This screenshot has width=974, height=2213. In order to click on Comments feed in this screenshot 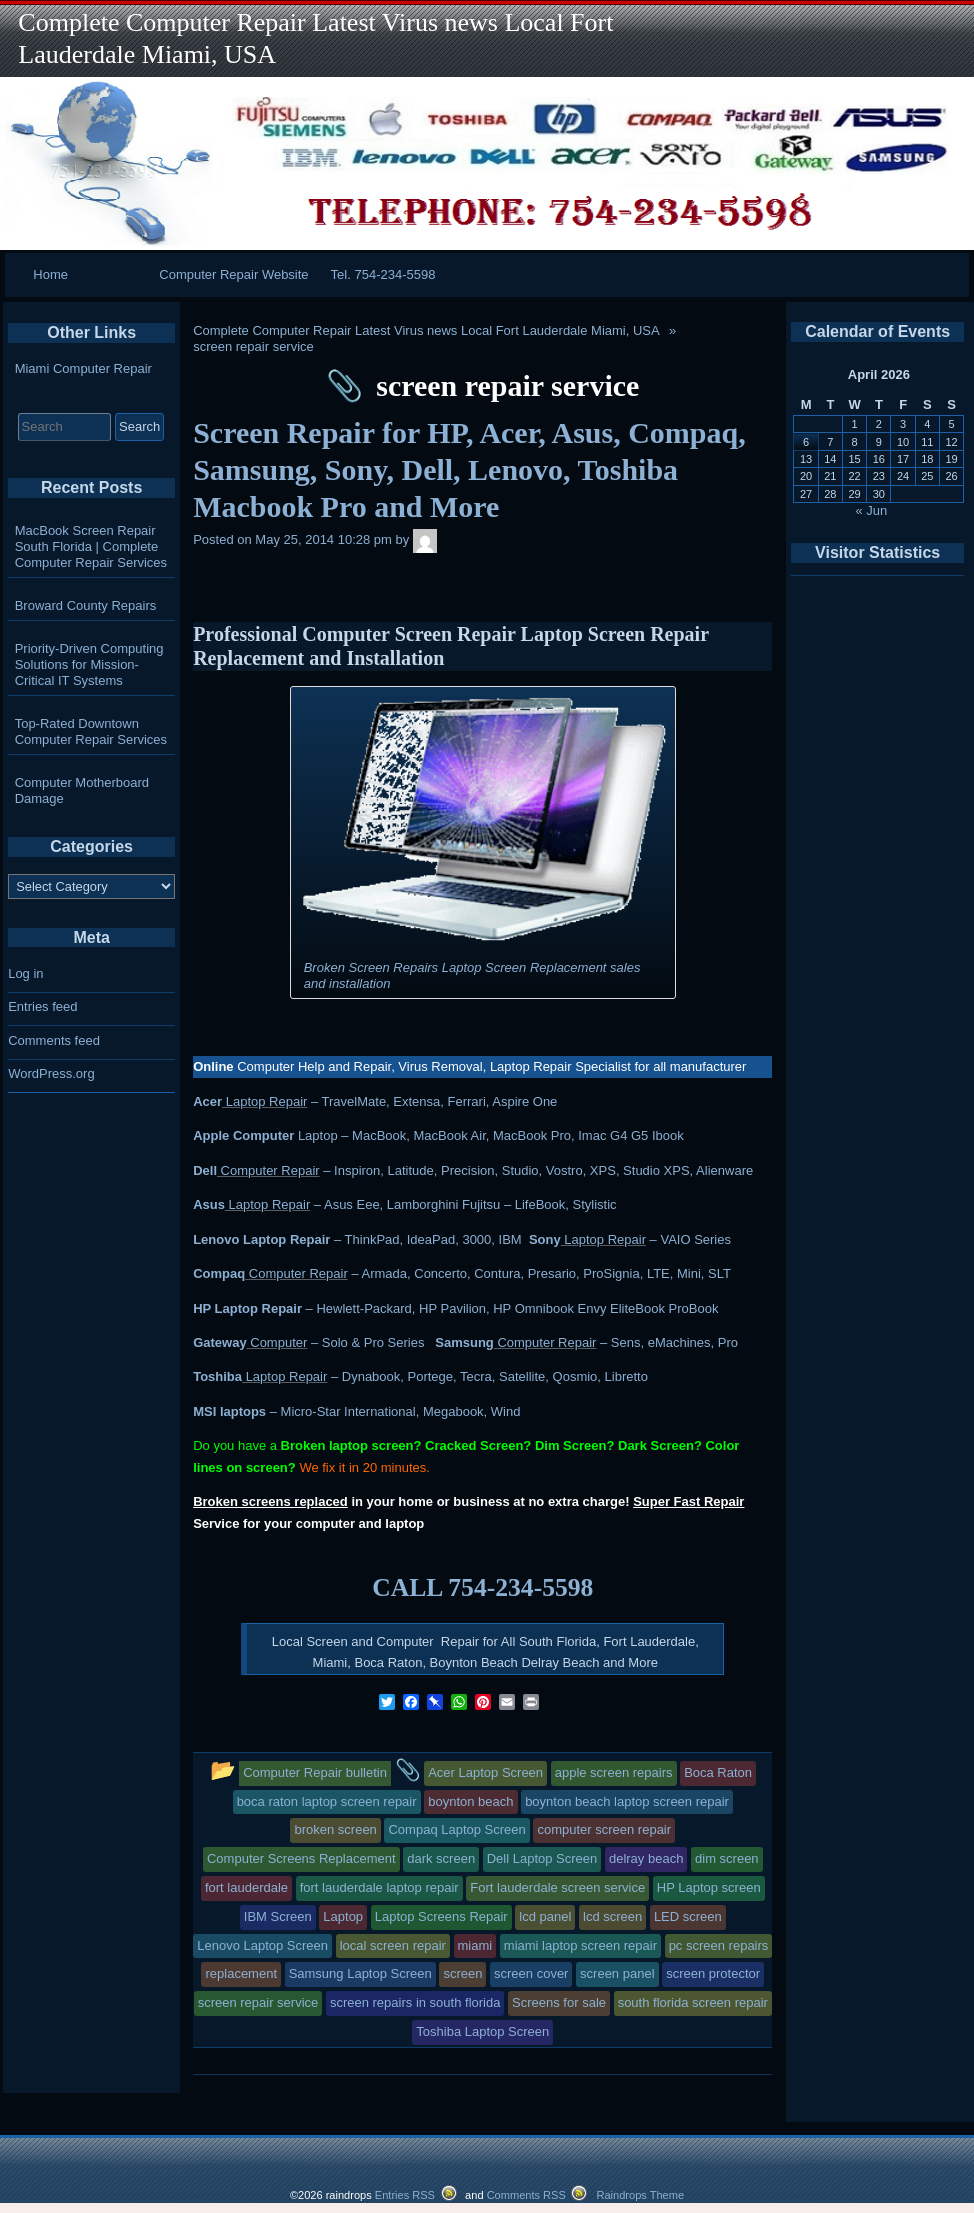, I will do `click(54, 1040)`.